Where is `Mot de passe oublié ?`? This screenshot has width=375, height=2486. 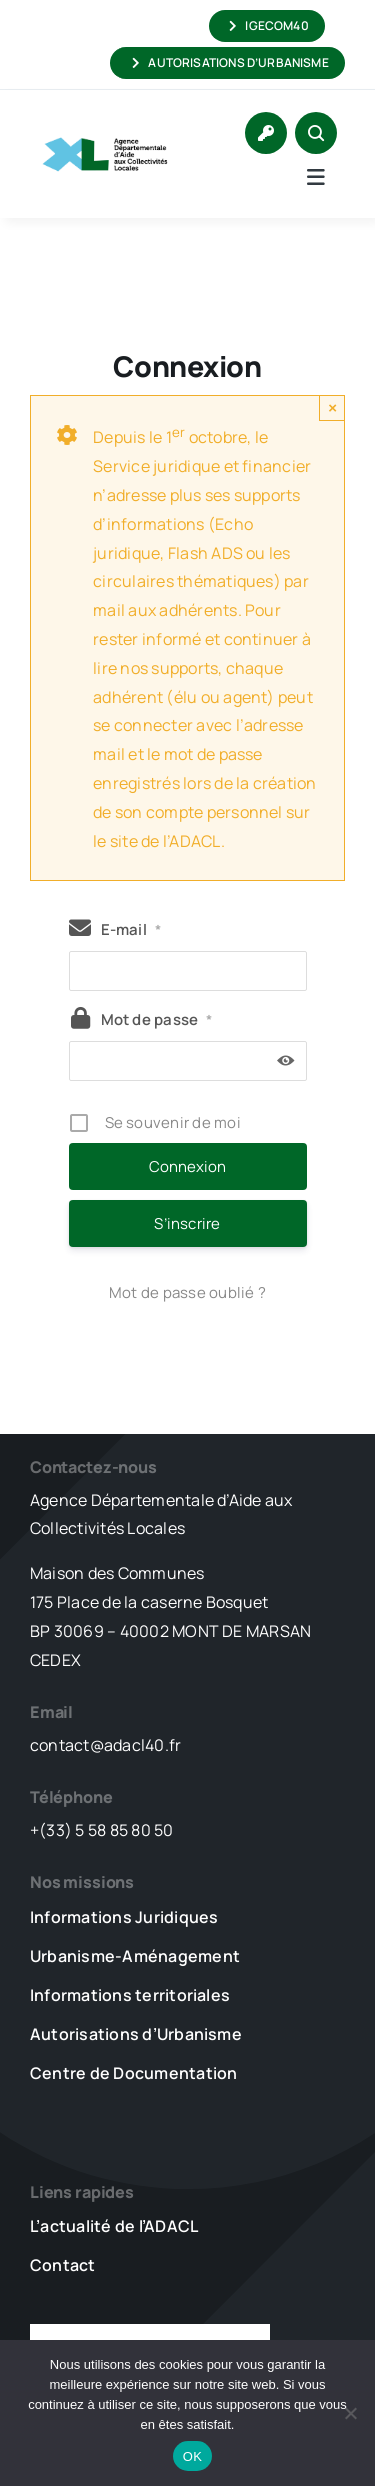 Mot de passe oublié ? is located at coordinates (187, 1292).